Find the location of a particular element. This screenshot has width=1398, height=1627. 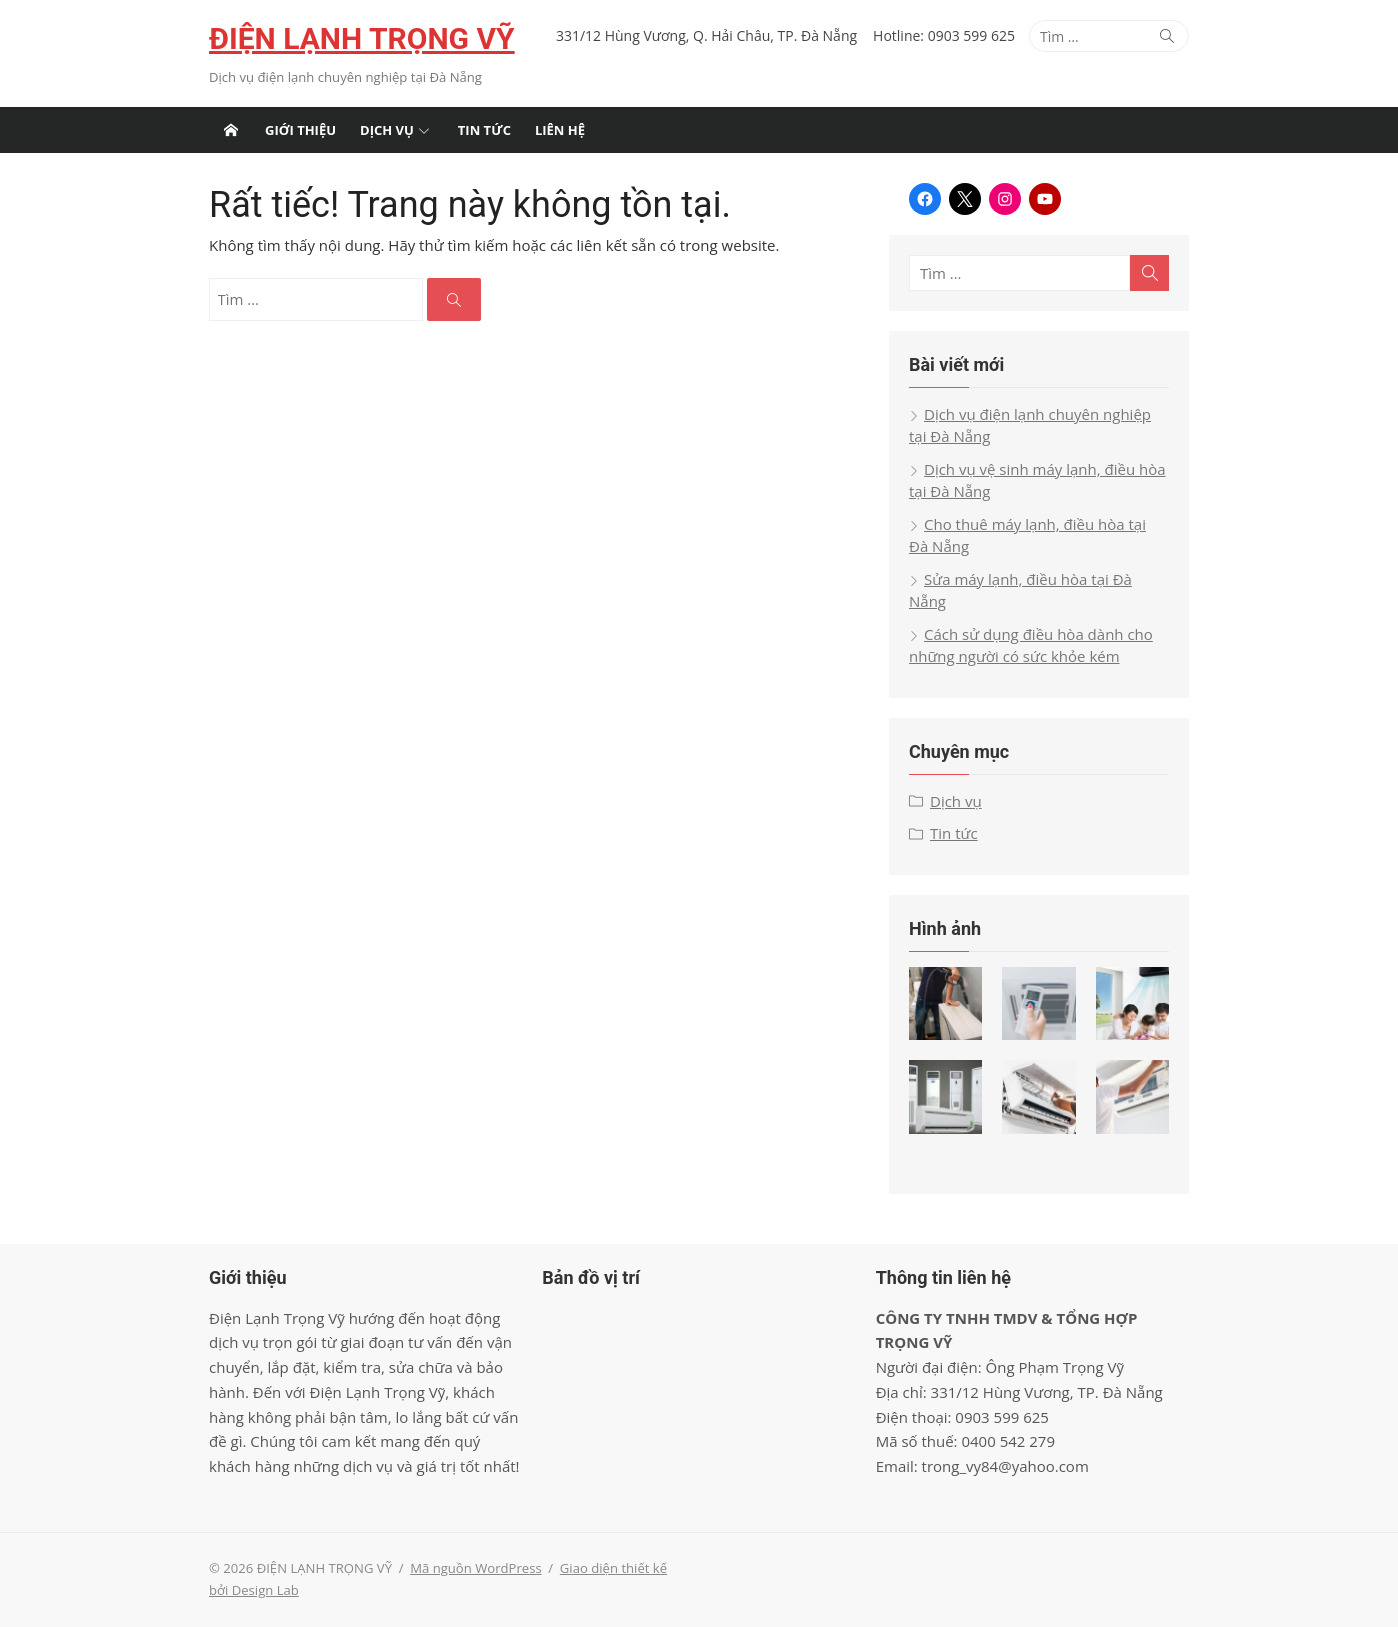

Dịch vụ is located at coordinates (387, 130).